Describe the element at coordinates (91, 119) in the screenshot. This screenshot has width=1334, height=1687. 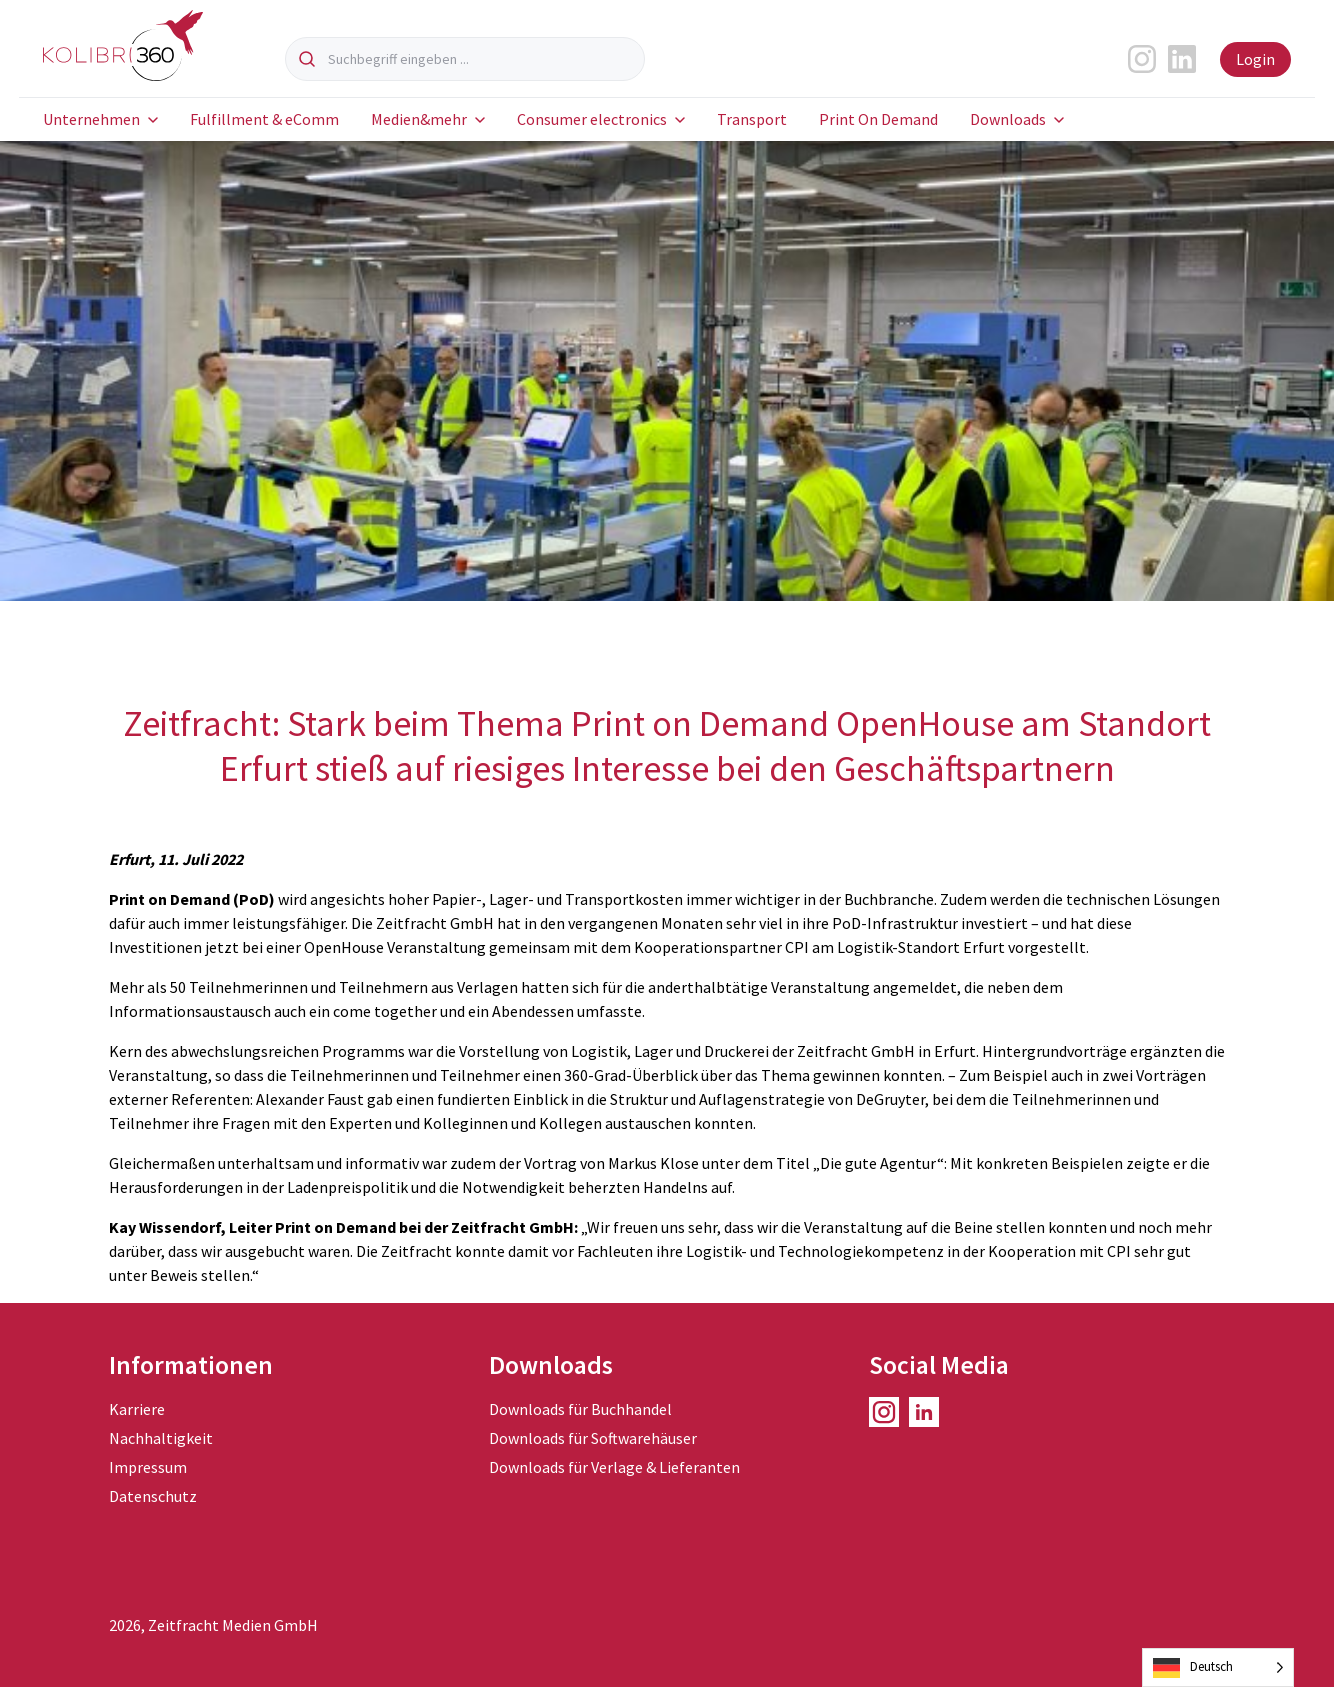
I see `Unternehmen` at that location.